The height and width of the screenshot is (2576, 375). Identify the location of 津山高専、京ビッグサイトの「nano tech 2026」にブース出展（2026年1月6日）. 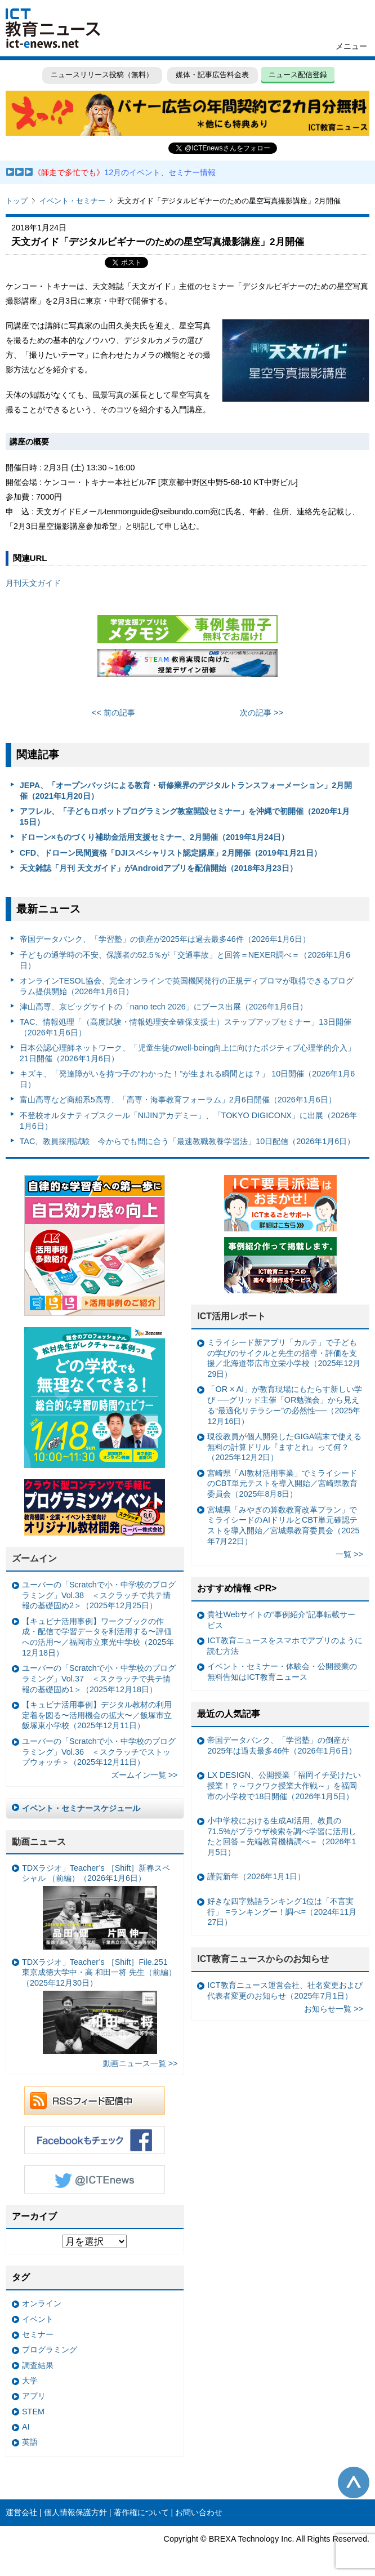
(163, 1006).